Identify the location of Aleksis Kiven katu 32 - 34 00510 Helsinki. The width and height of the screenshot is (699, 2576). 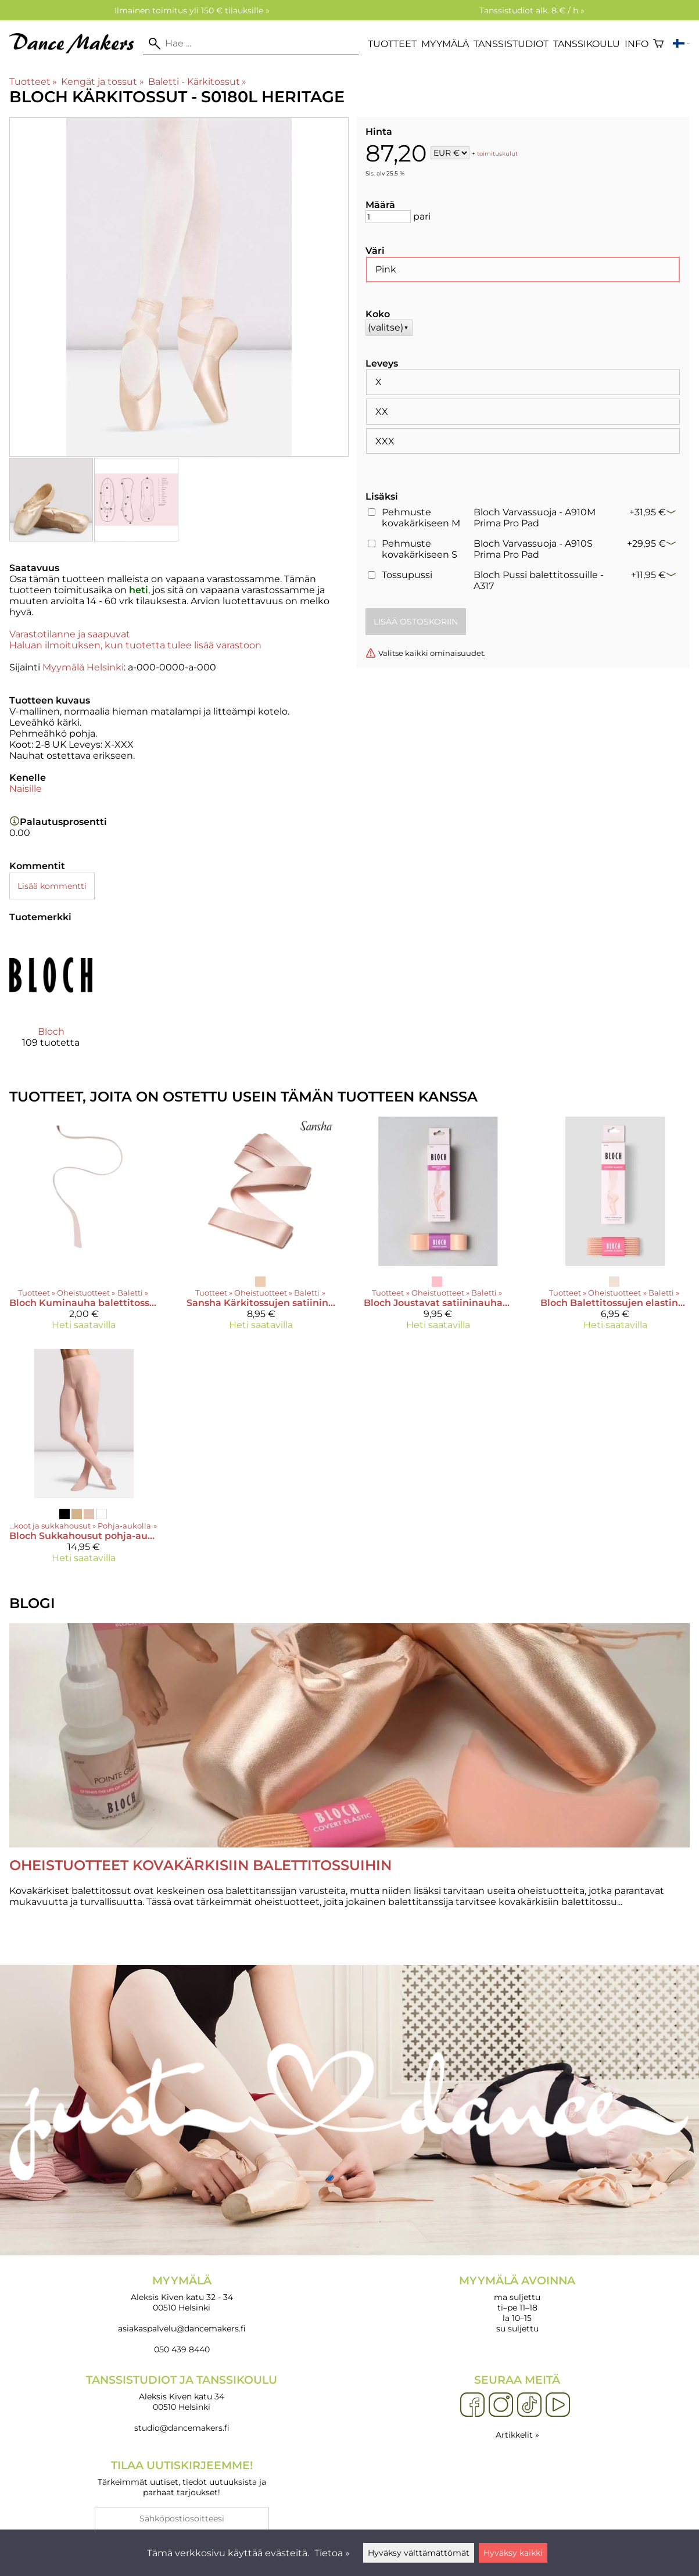
(182, 2293).